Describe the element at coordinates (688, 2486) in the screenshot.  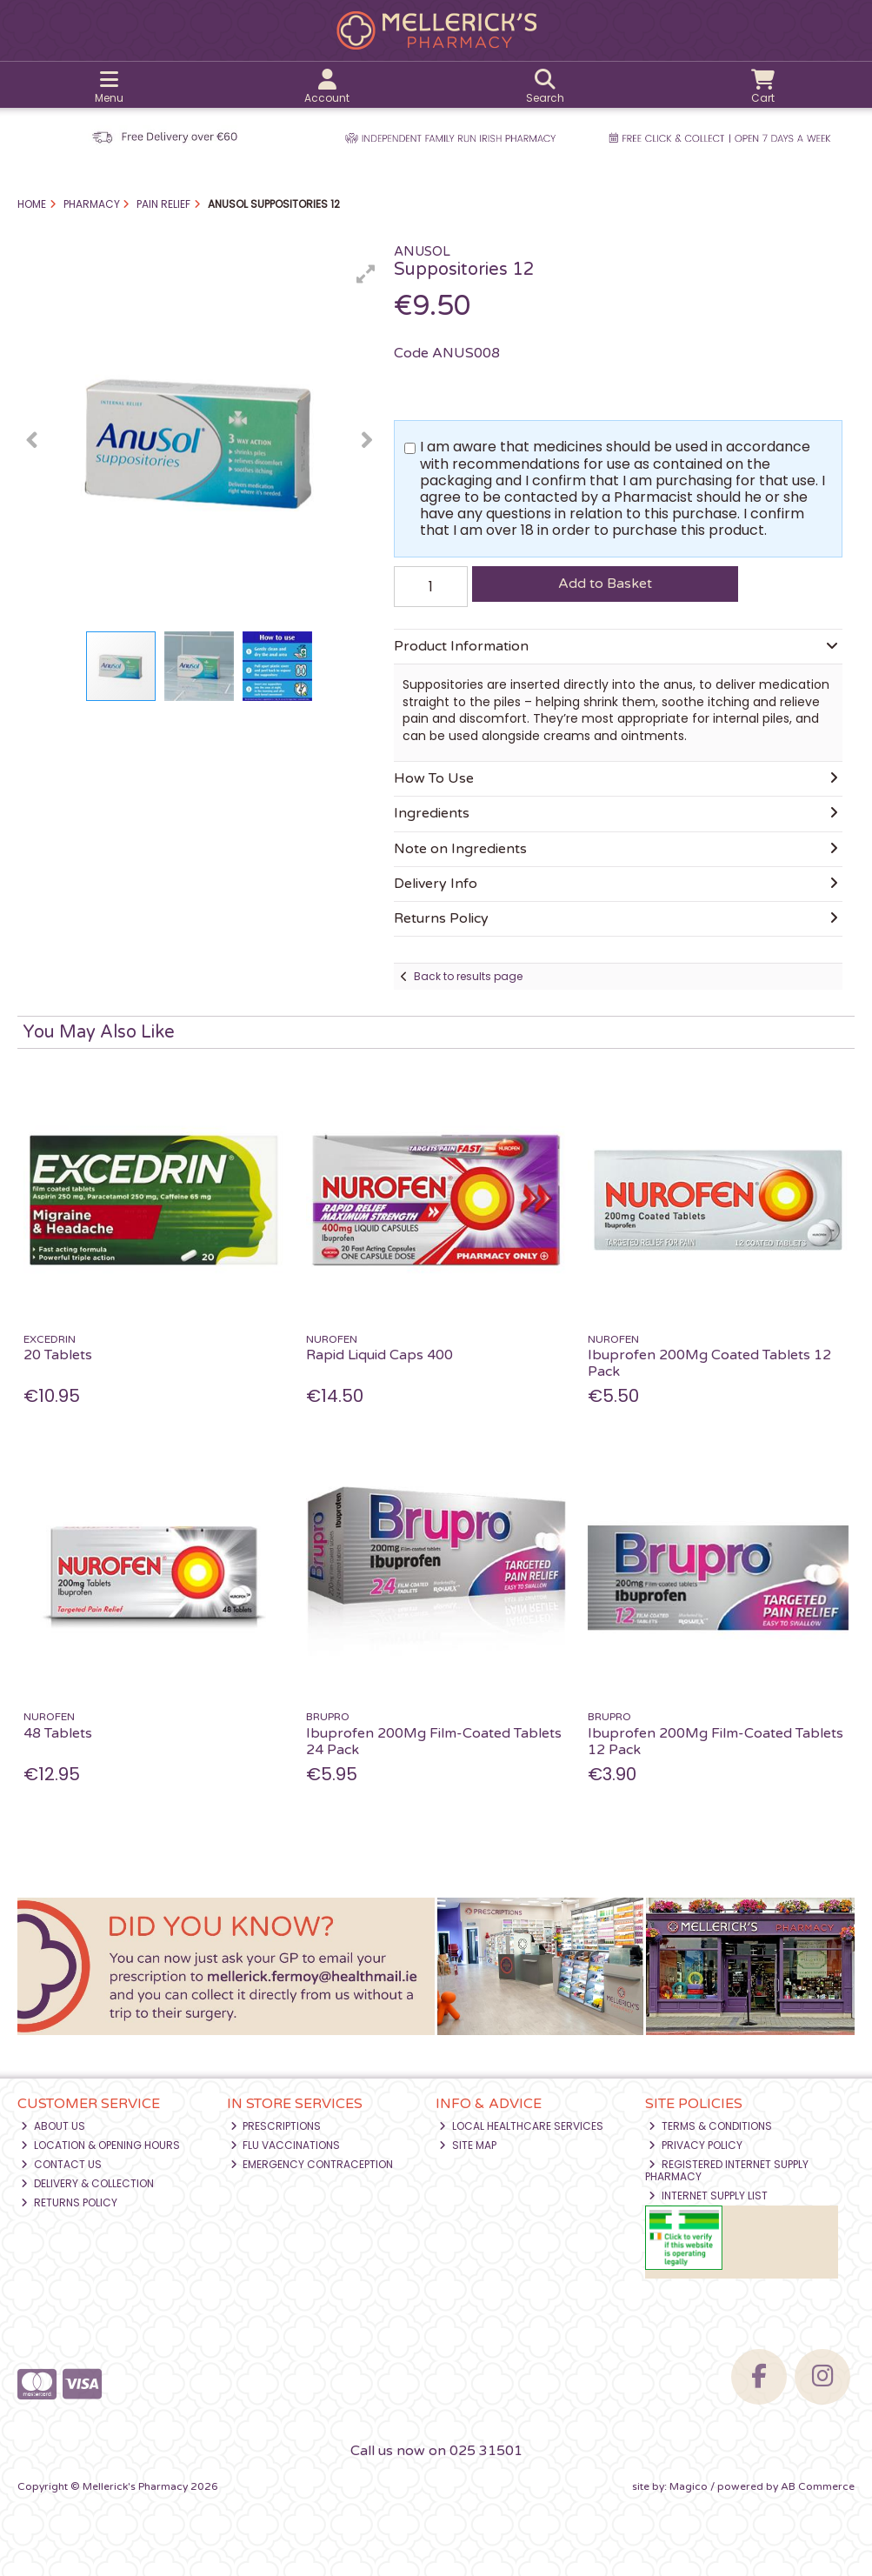
I see `Magico` at that location.